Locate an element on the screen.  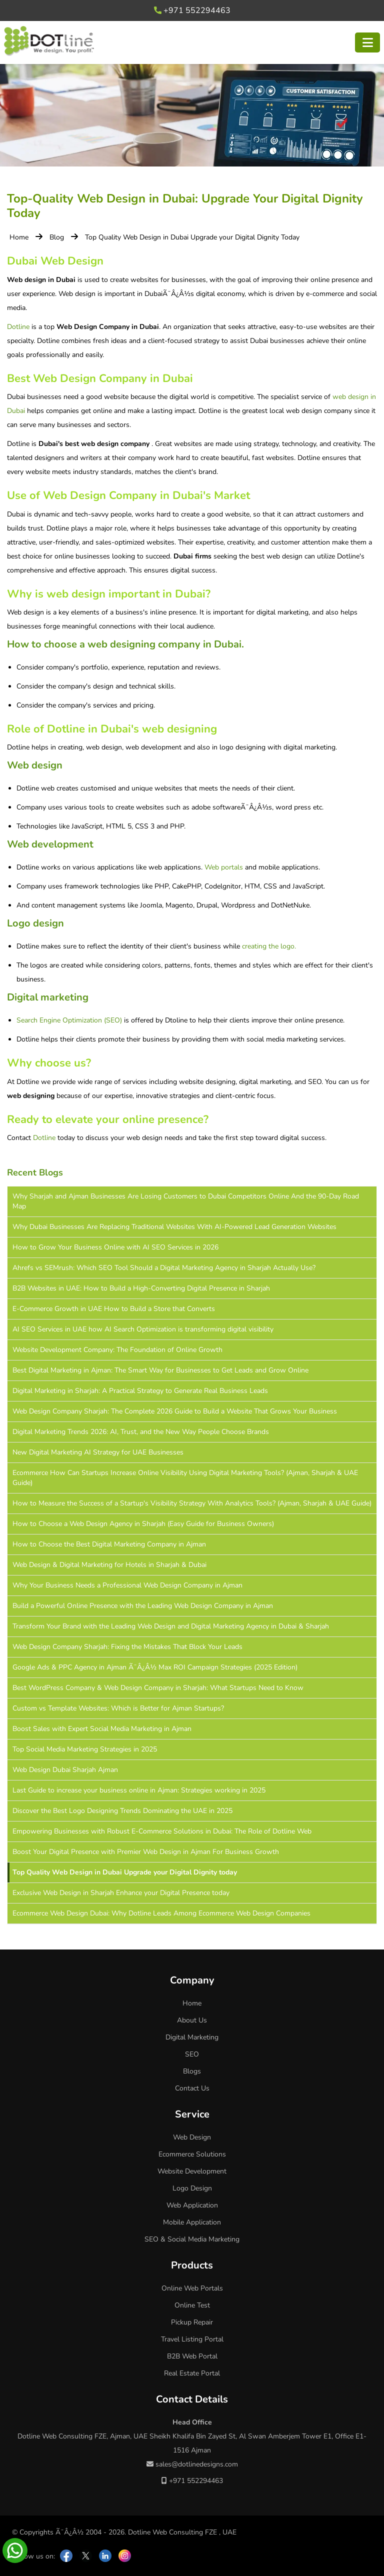
Web Design is located at coordinates (192, 2137).